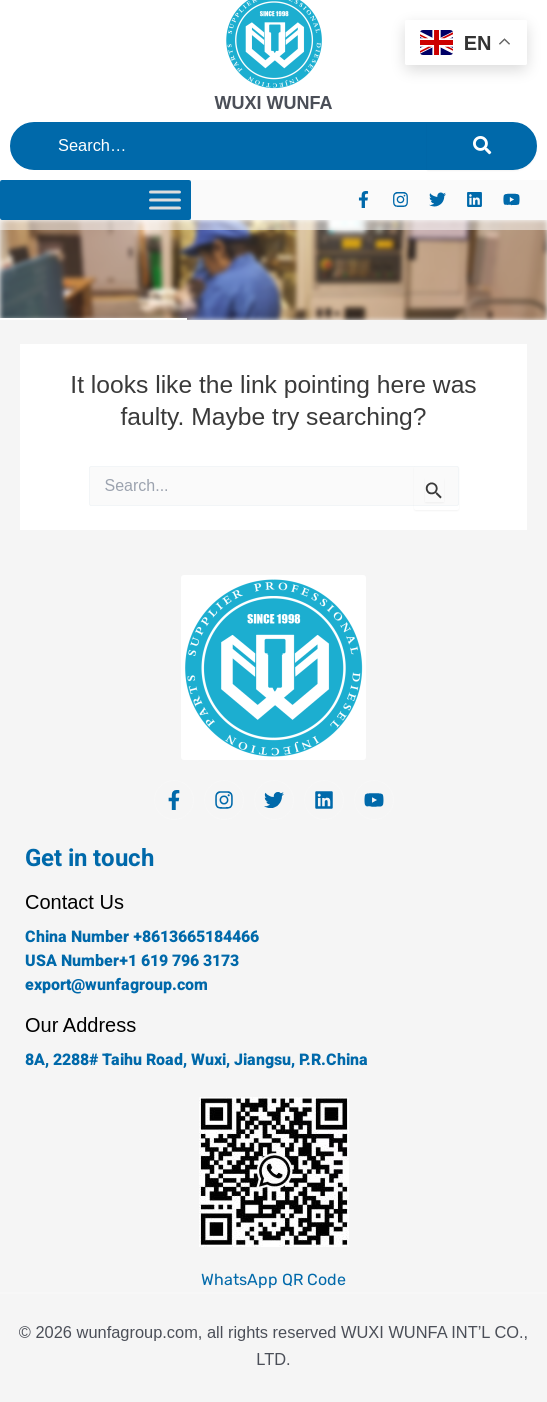 Image resolution: width=547 pixels, height=1402 pixels. I want to click on [Toggle Menu], so click(165, 199).